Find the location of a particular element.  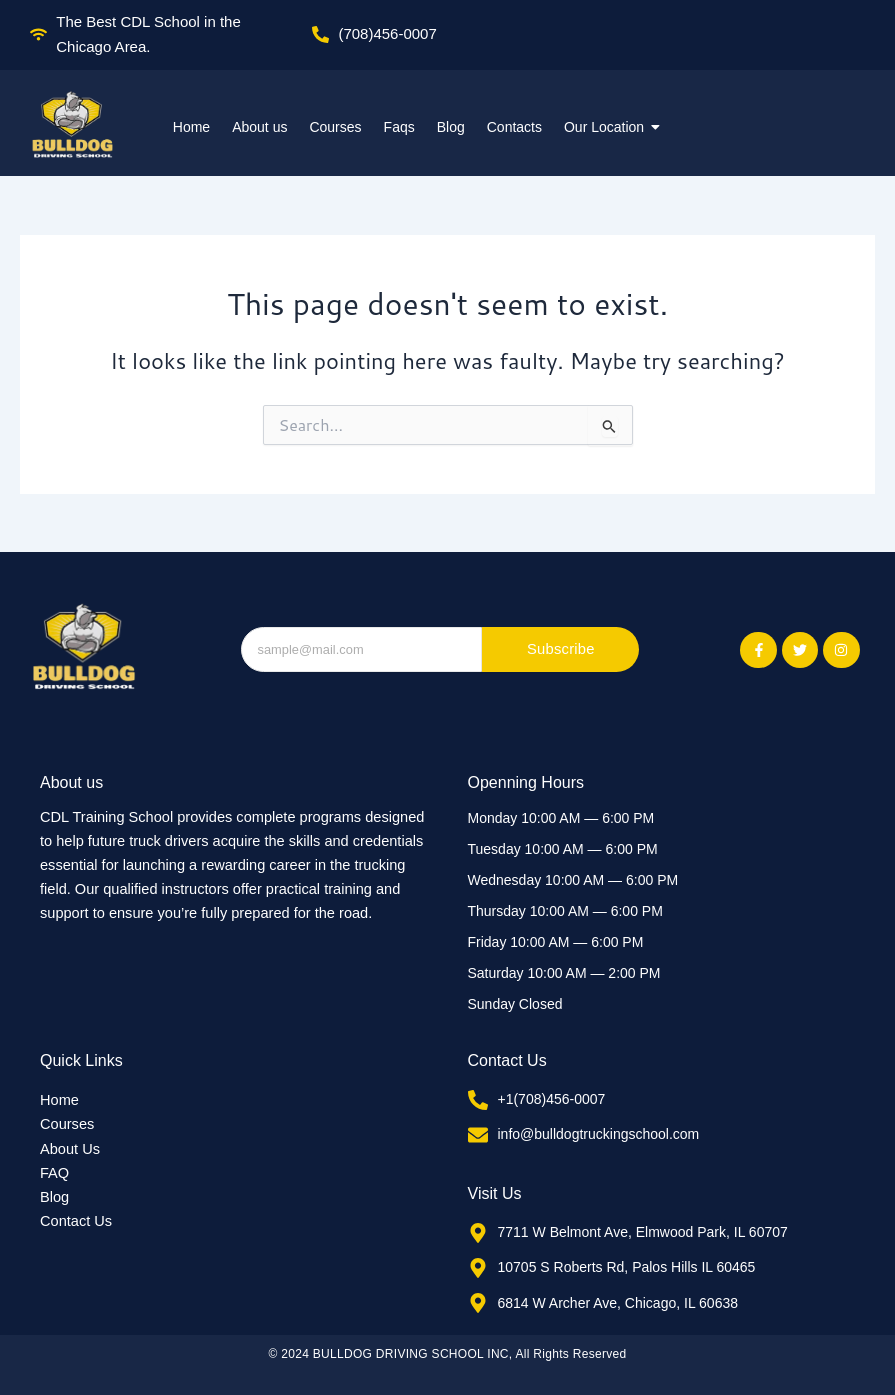

Faqs is located at coordinates (399, 127).